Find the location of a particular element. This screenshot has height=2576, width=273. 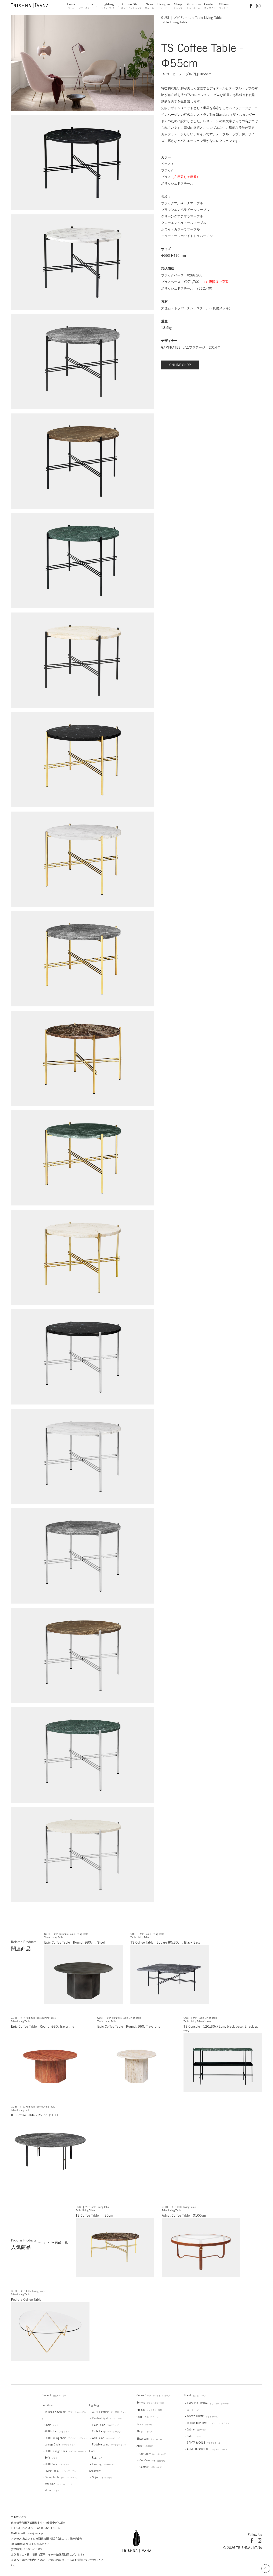

ARNE JACOBSEN is located at coordinates (207, 2449).